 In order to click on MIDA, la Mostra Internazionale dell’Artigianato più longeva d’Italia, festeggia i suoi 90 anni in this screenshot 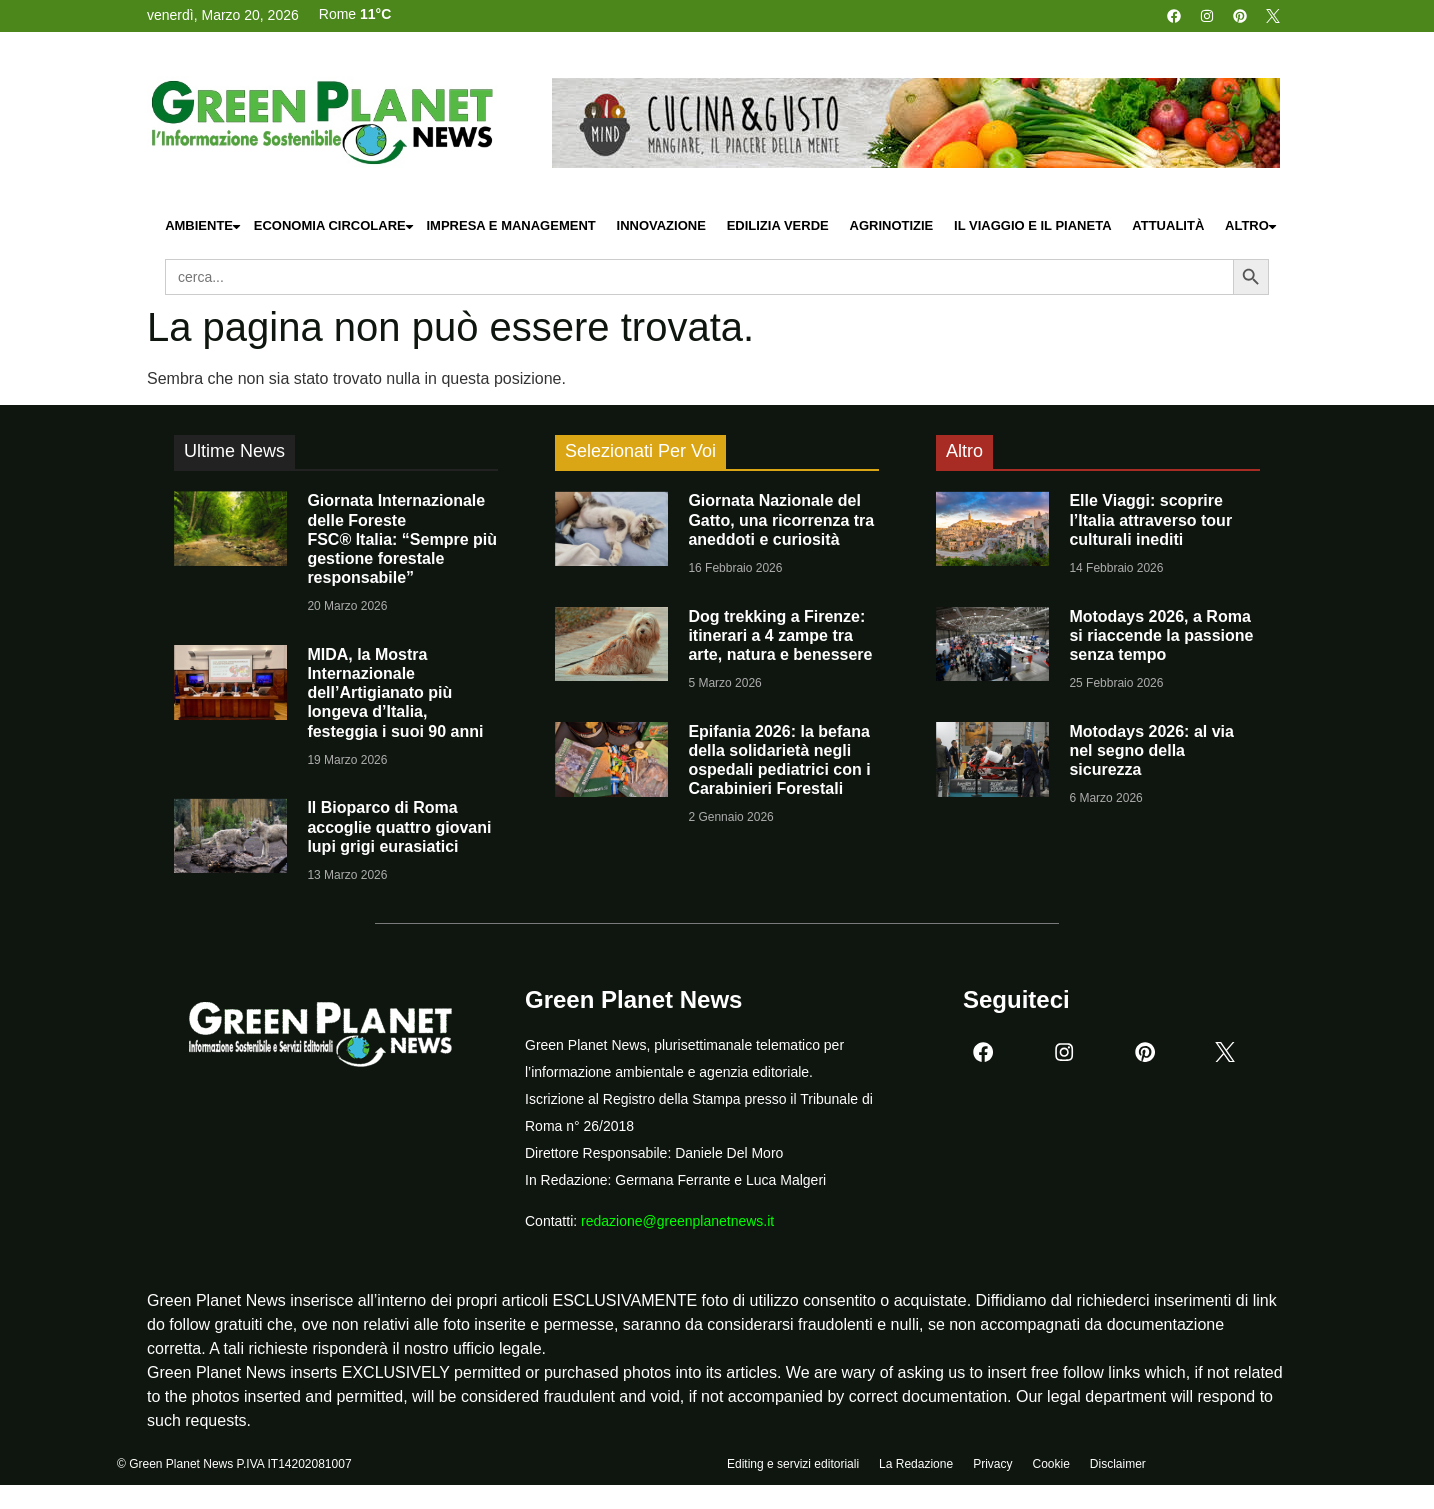, I will do `click(395, 693)`.